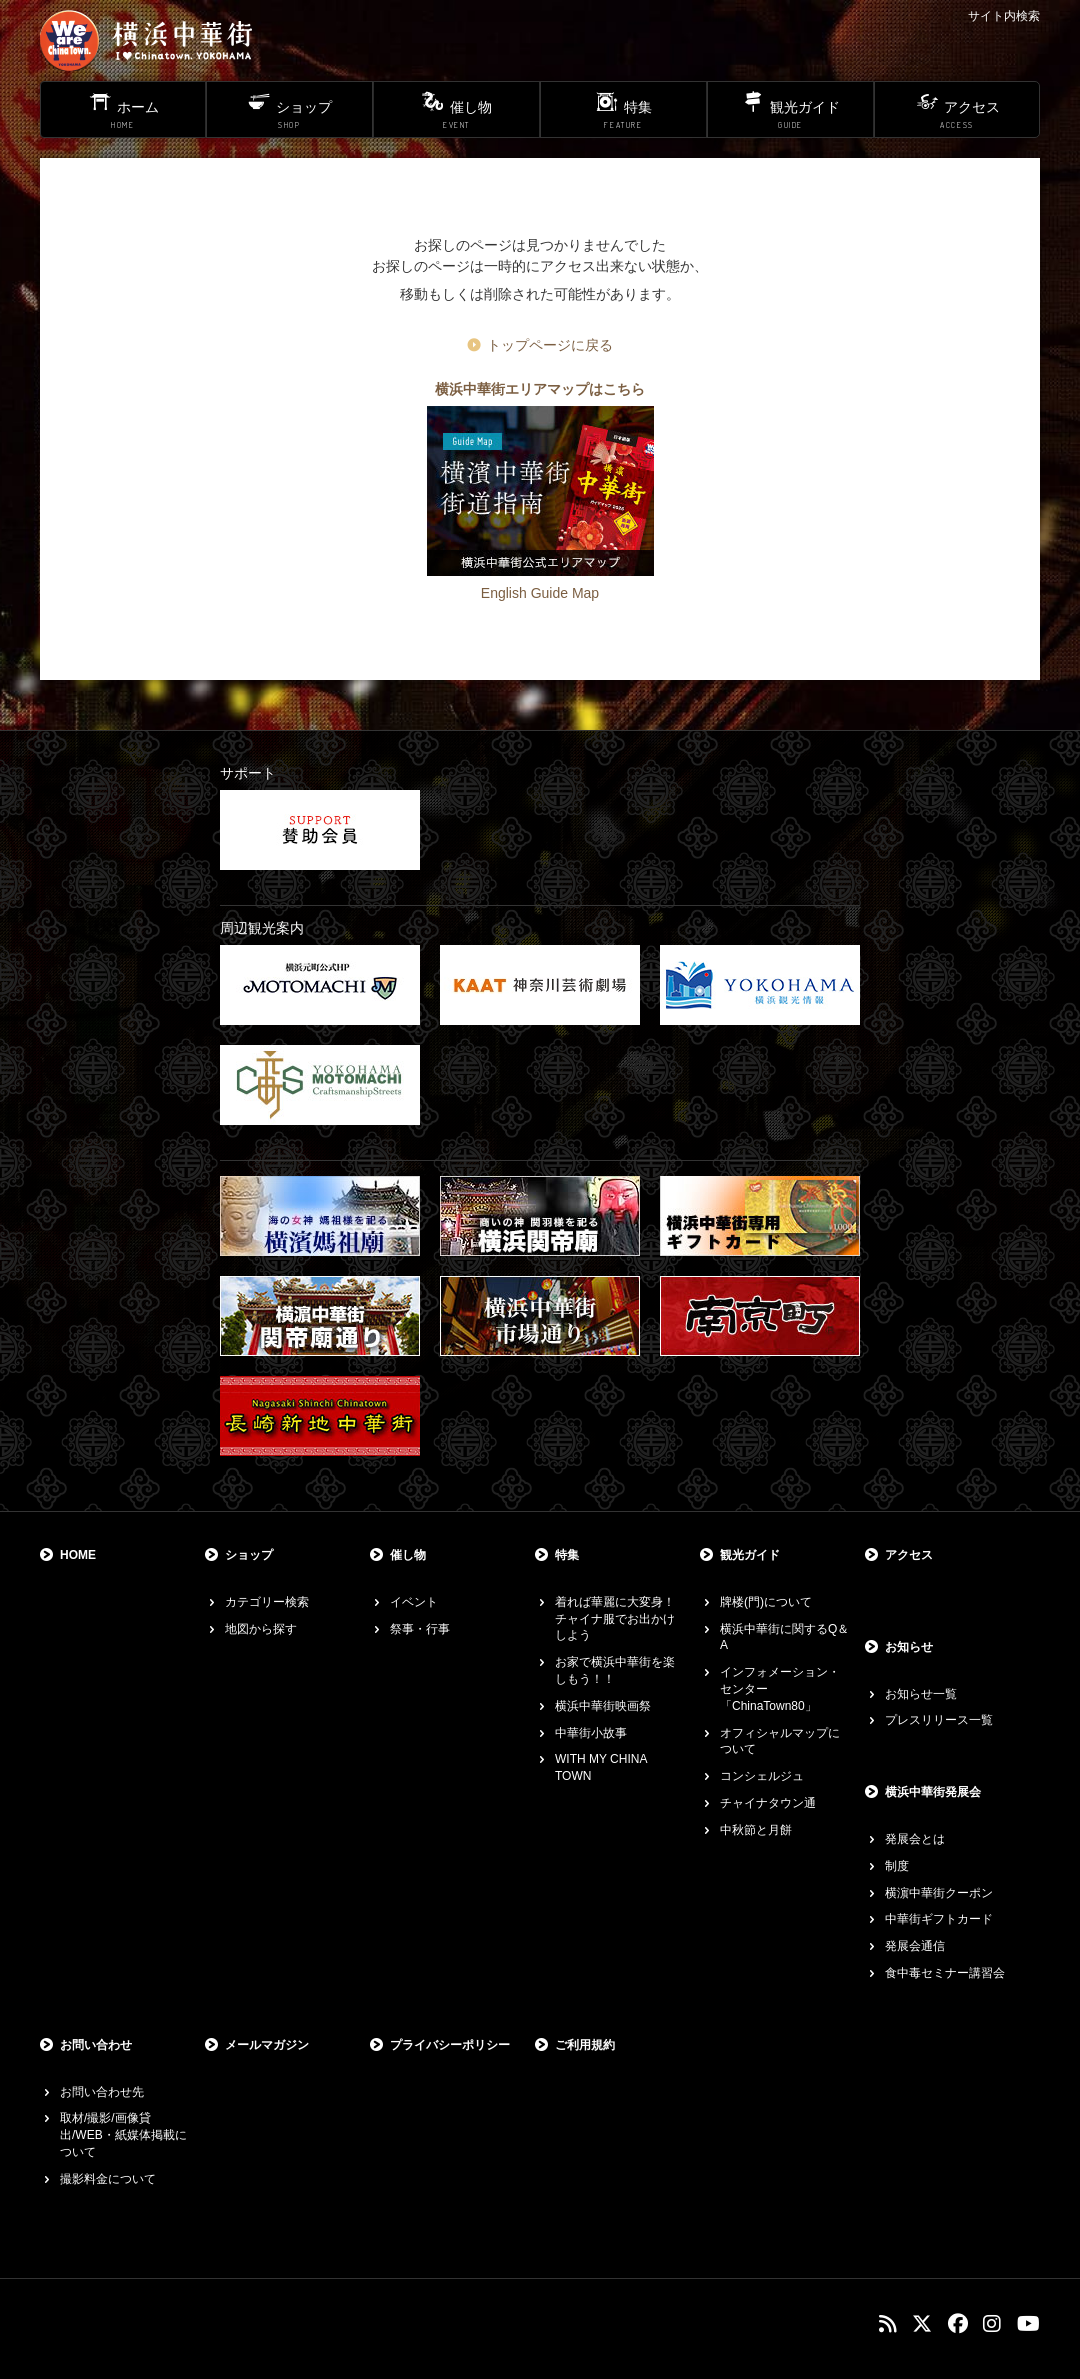  Describe the element at coordinates (108, 2179) in the screenshot. I see `撮影料金について` at that location.